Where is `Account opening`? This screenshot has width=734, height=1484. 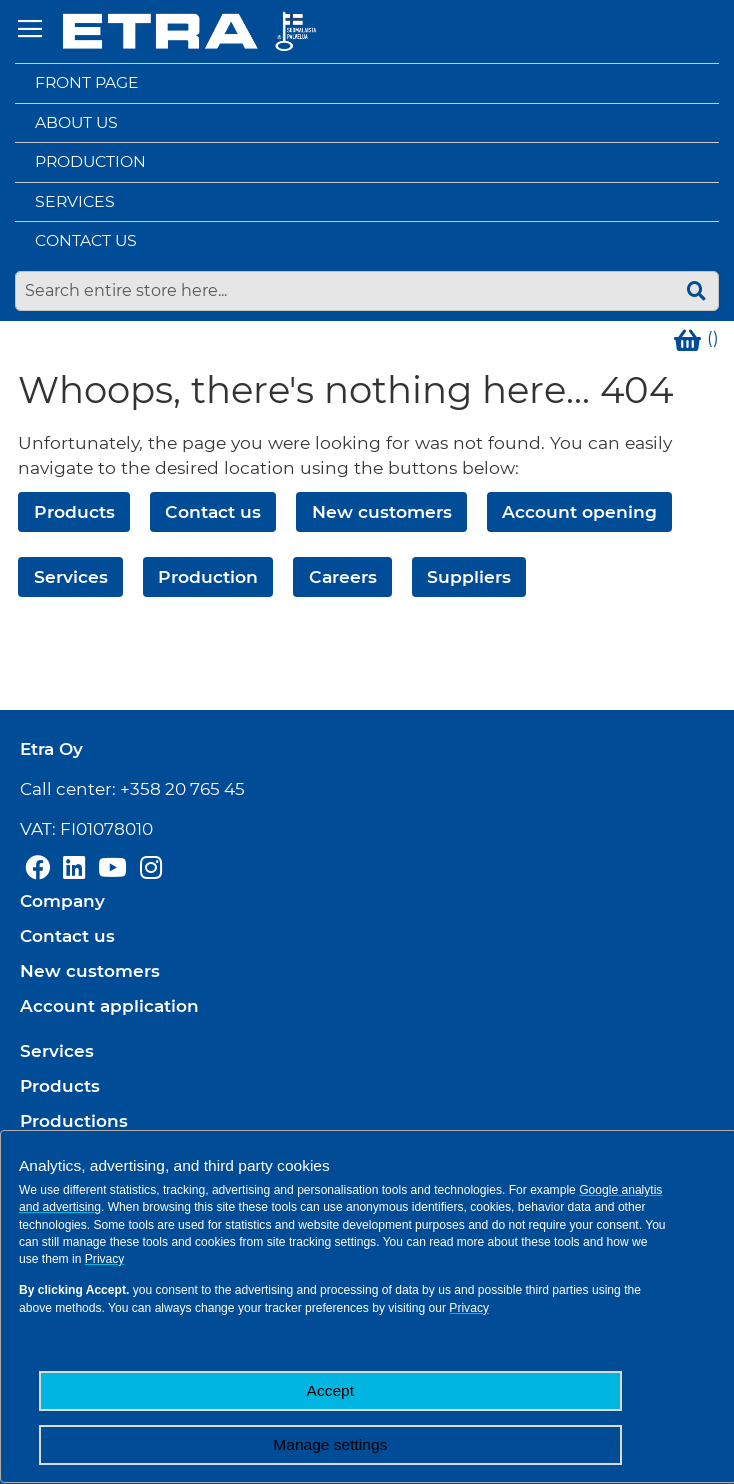 Account opening is located at coordinates (579, 511).